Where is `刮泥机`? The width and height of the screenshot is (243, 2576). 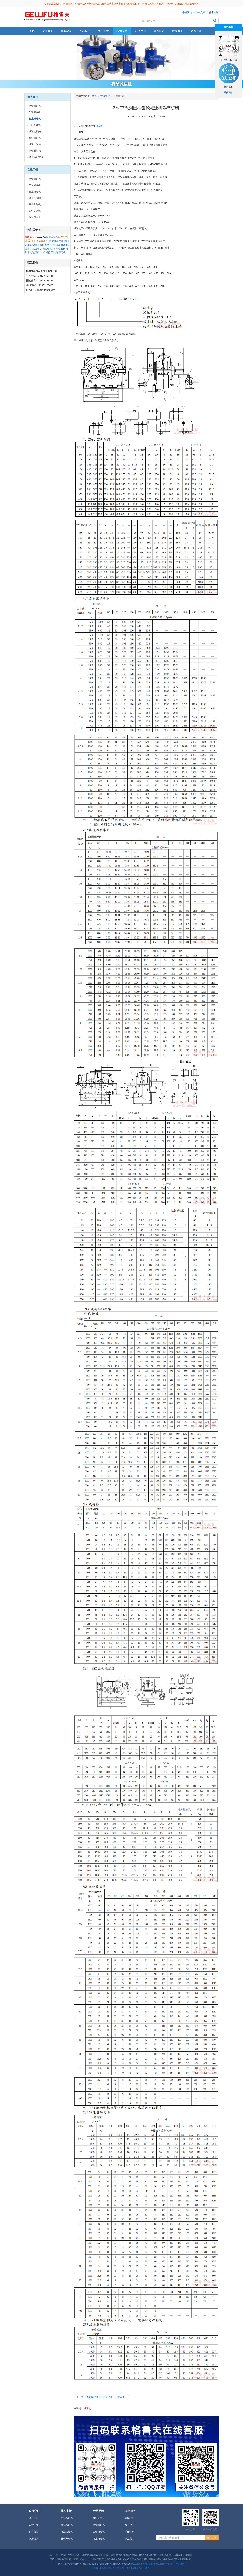 刮泥机 is located at coordinates (56, 237).